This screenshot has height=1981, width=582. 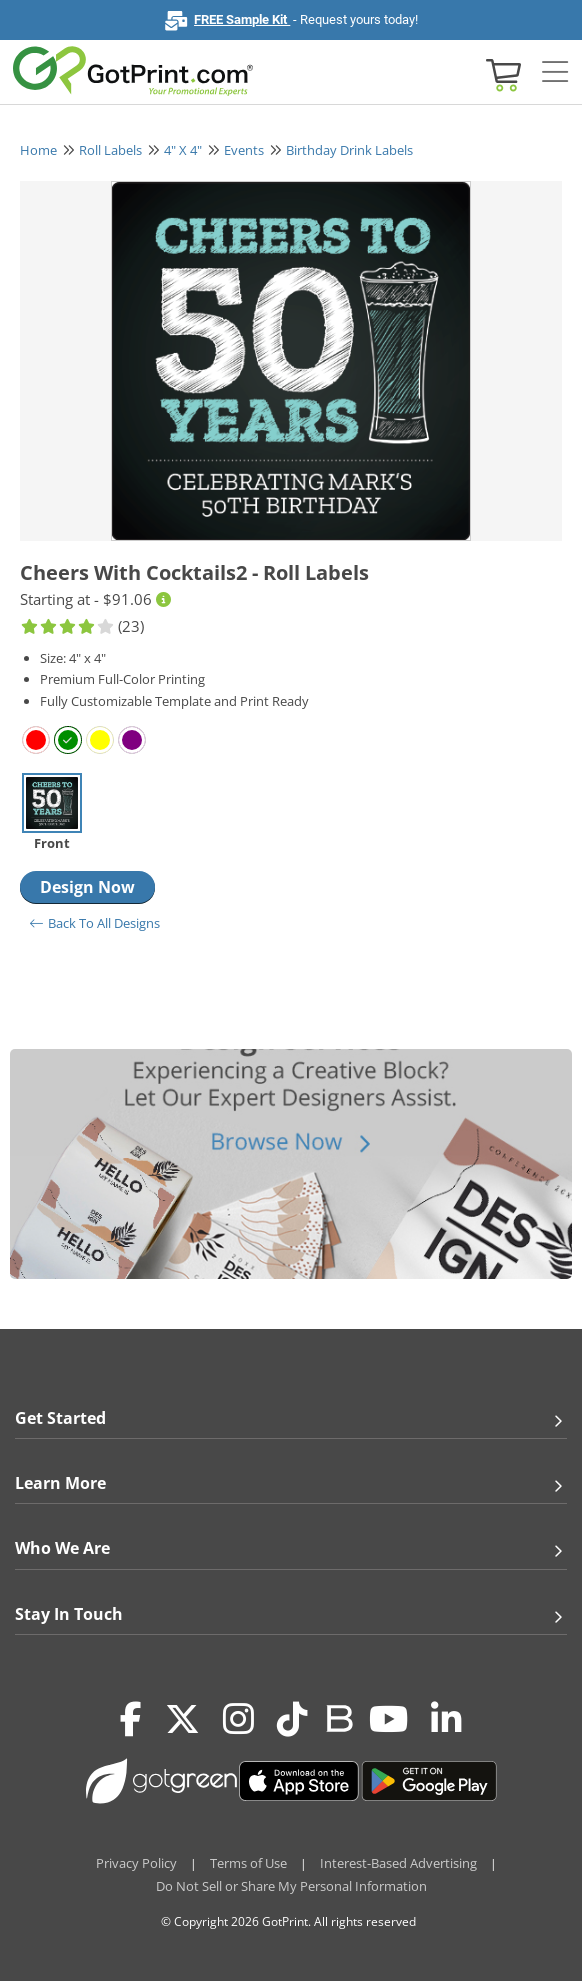 What do you see at coordinates (388, 1720) in the screenshot?
I see `[Youtube]` at bounding box center [388, 1720].